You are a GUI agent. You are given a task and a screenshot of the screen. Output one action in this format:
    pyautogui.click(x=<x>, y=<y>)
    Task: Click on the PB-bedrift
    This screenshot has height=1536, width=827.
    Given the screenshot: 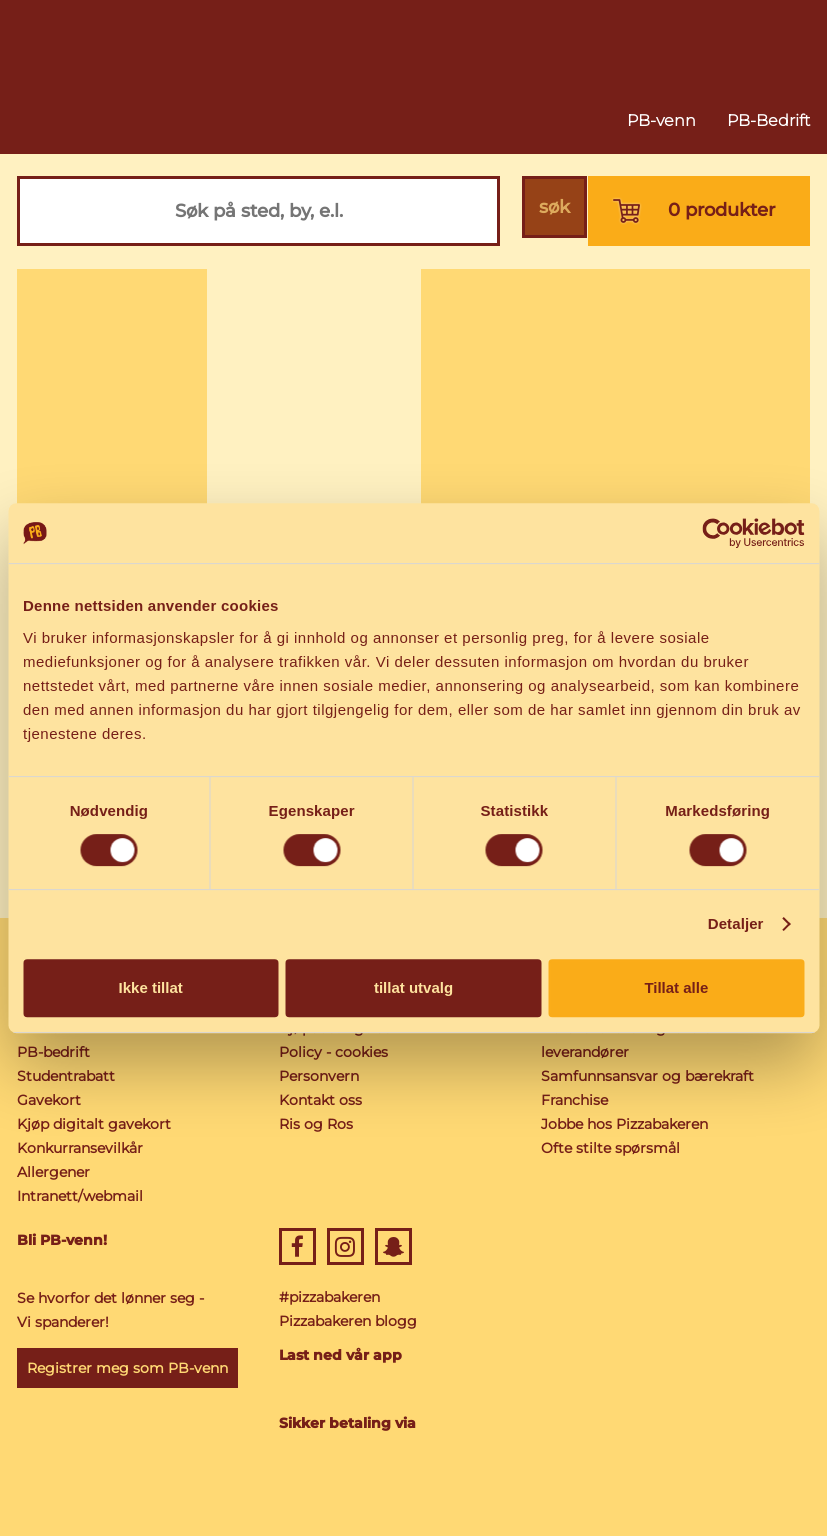 What is the action you would take?
    pyautogui.click(x=53, y=1052)
    